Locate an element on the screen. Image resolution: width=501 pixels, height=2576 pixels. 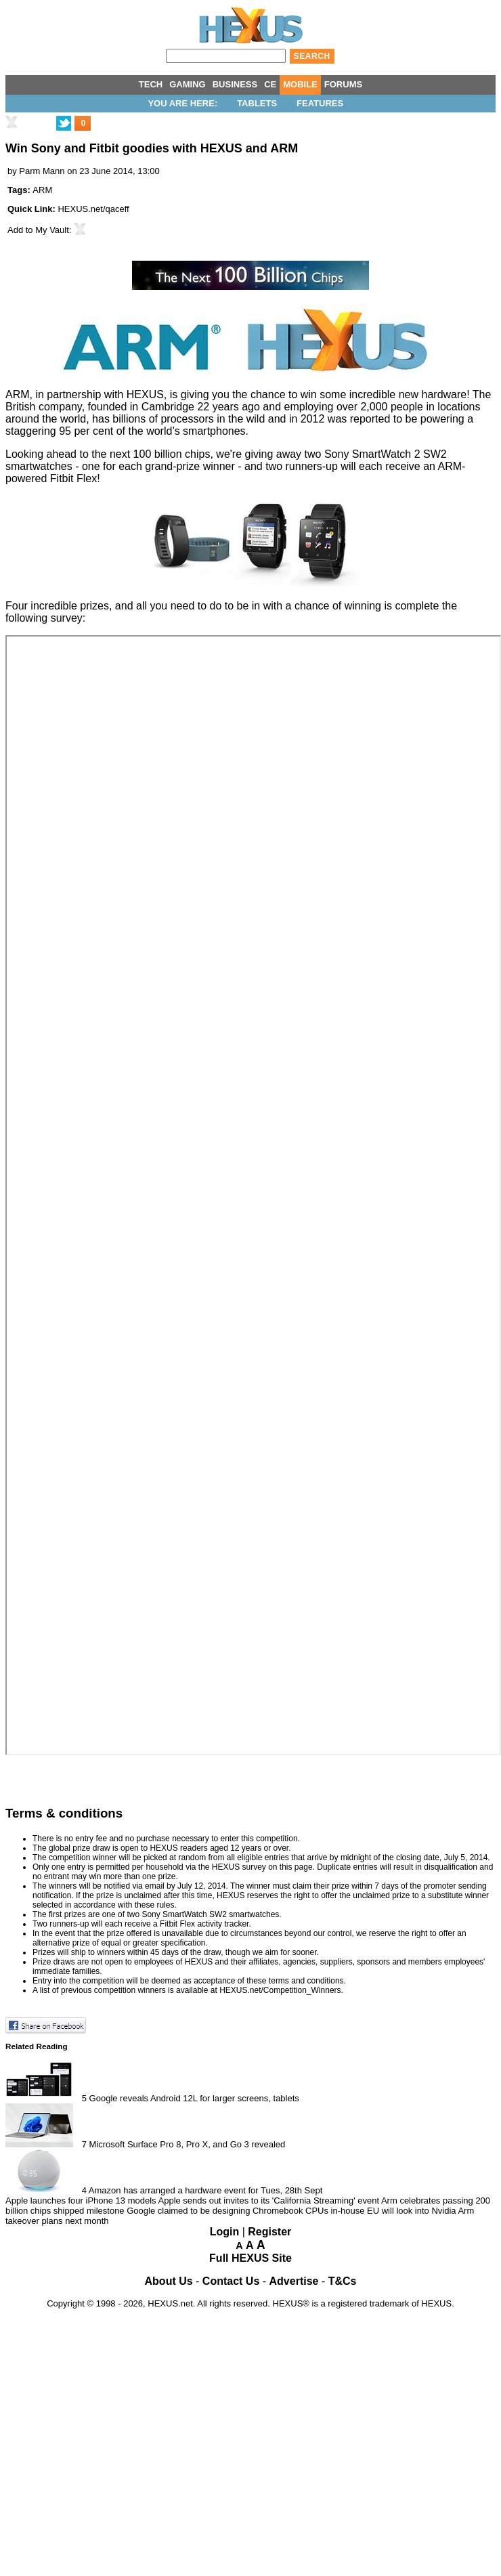
GAMING is located at coordinates (187, 84).